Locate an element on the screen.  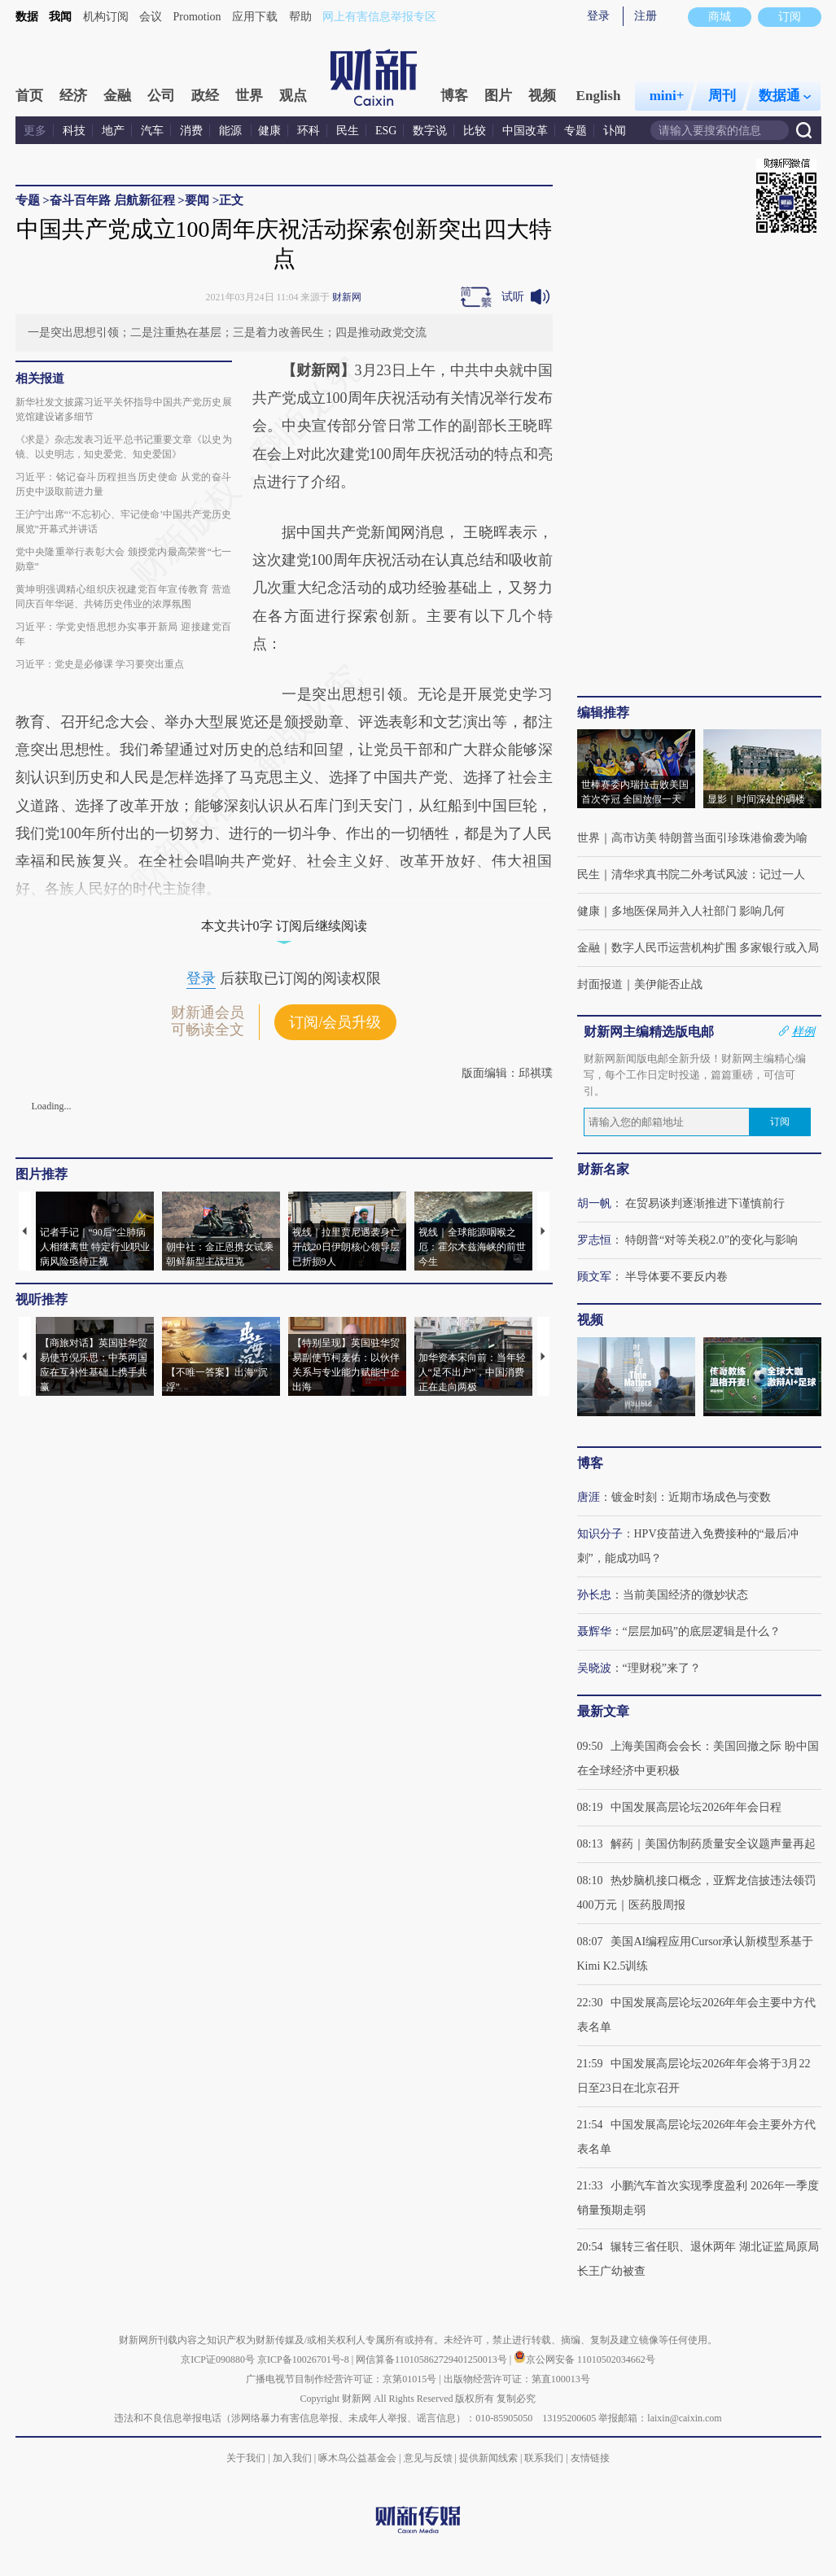
财新名家 is located at coordinates (603, 1169).